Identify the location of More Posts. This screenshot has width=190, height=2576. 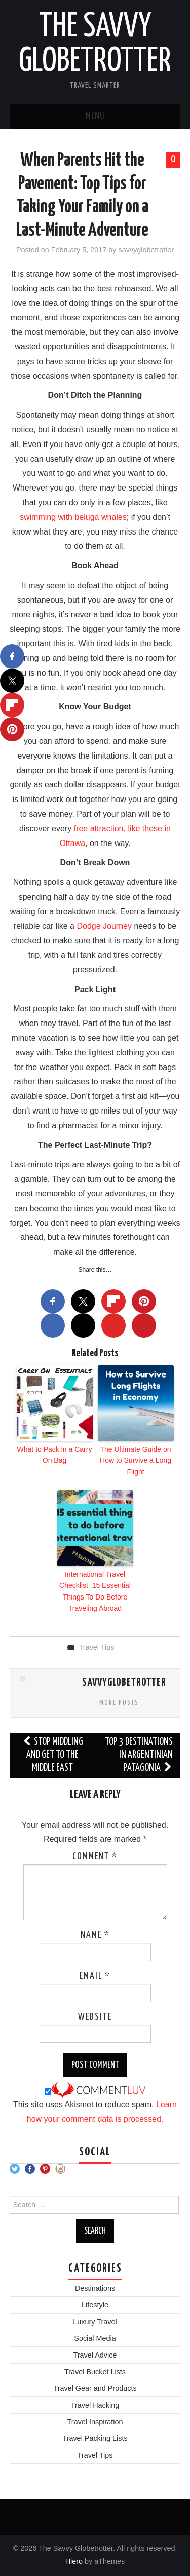
(119, 1702).